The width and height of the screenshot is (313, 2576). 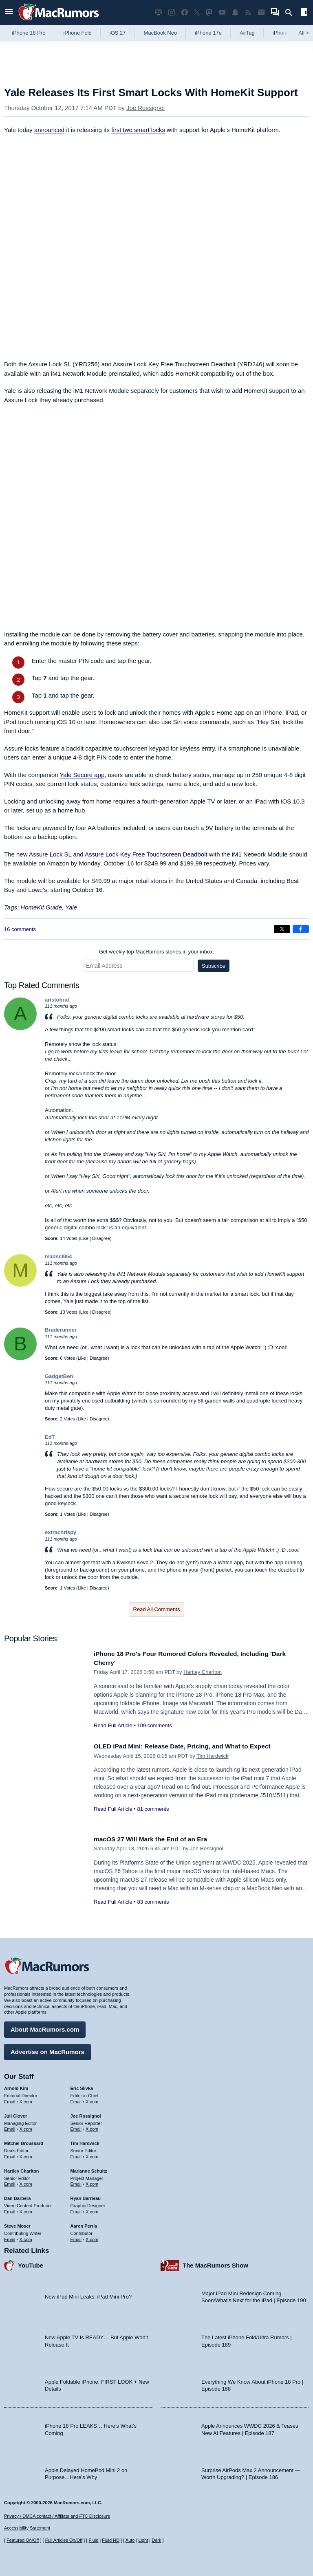 What do you see at coordinates (84, 2224) in the screenshot?
I see `Aaron Perris [Aaron Perris's articles]` at bounding box center [84, 2224].